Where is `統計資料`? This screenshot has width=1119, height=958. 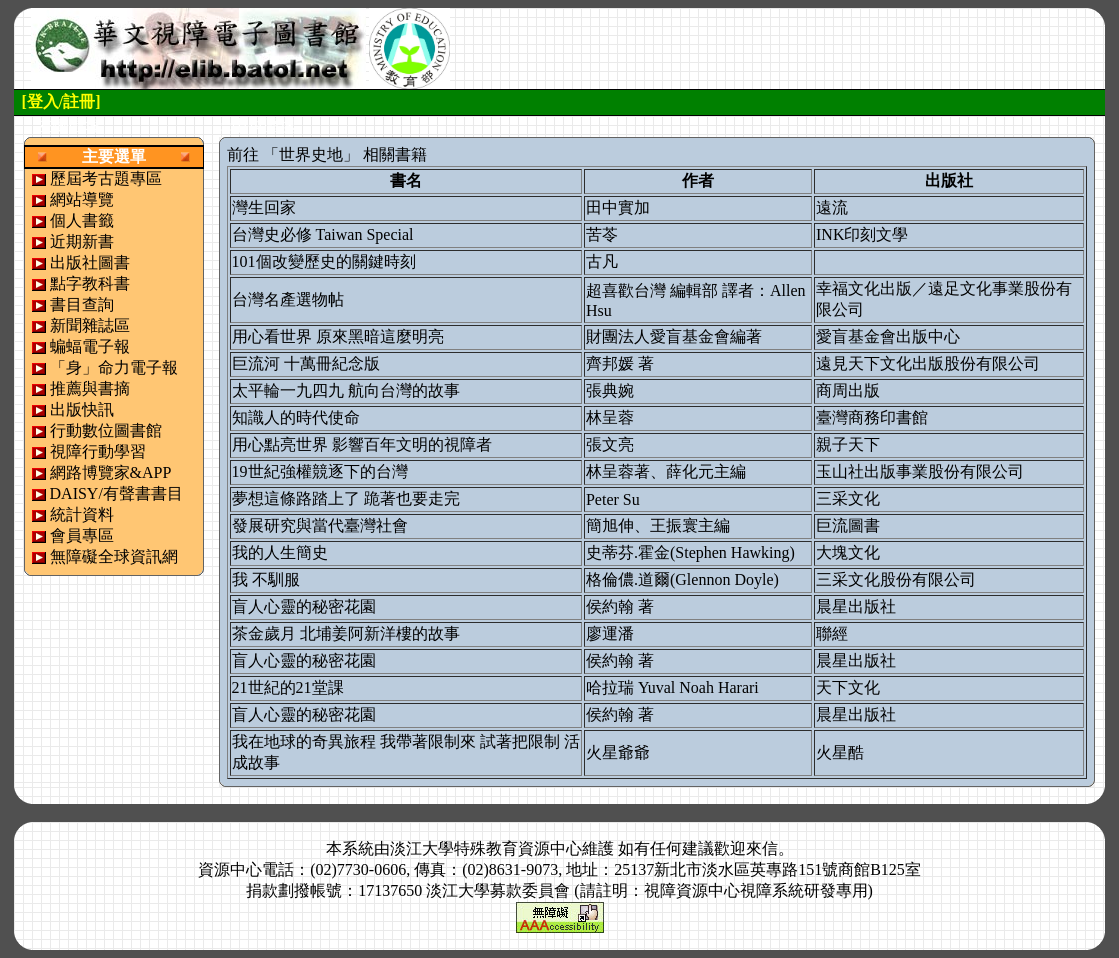 統計資料 is located at coordinates (82, 514).